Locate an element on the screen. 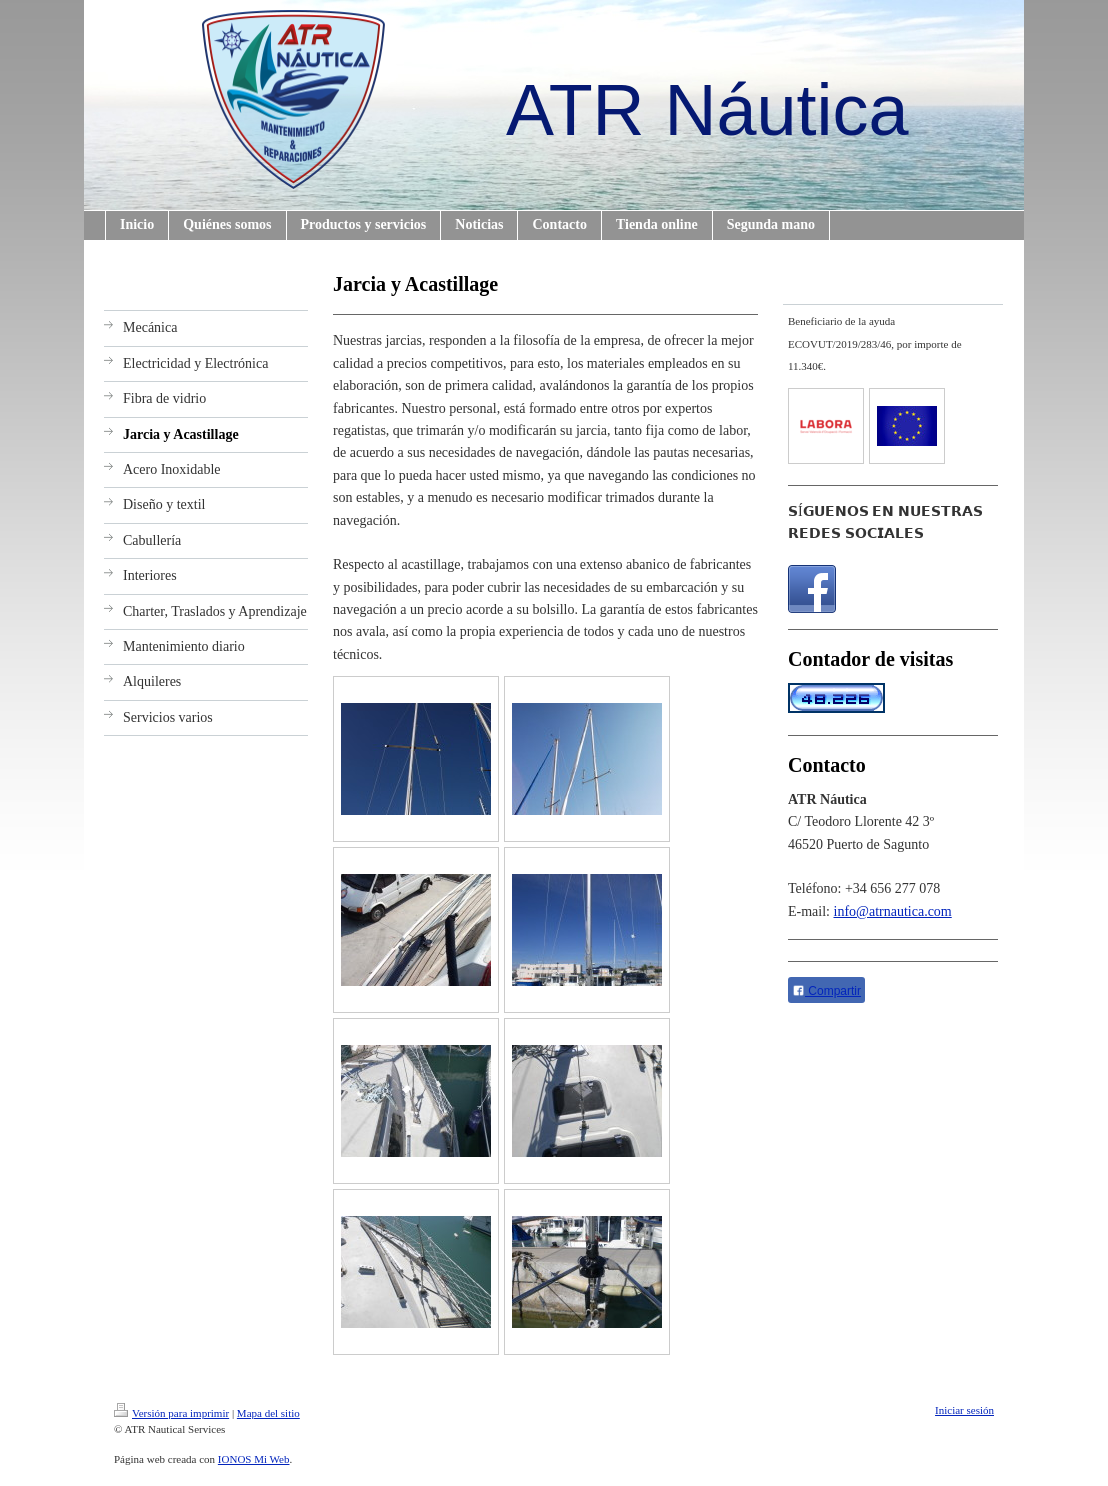  IONOS Mi Web is located at coordinates (254, 1459).